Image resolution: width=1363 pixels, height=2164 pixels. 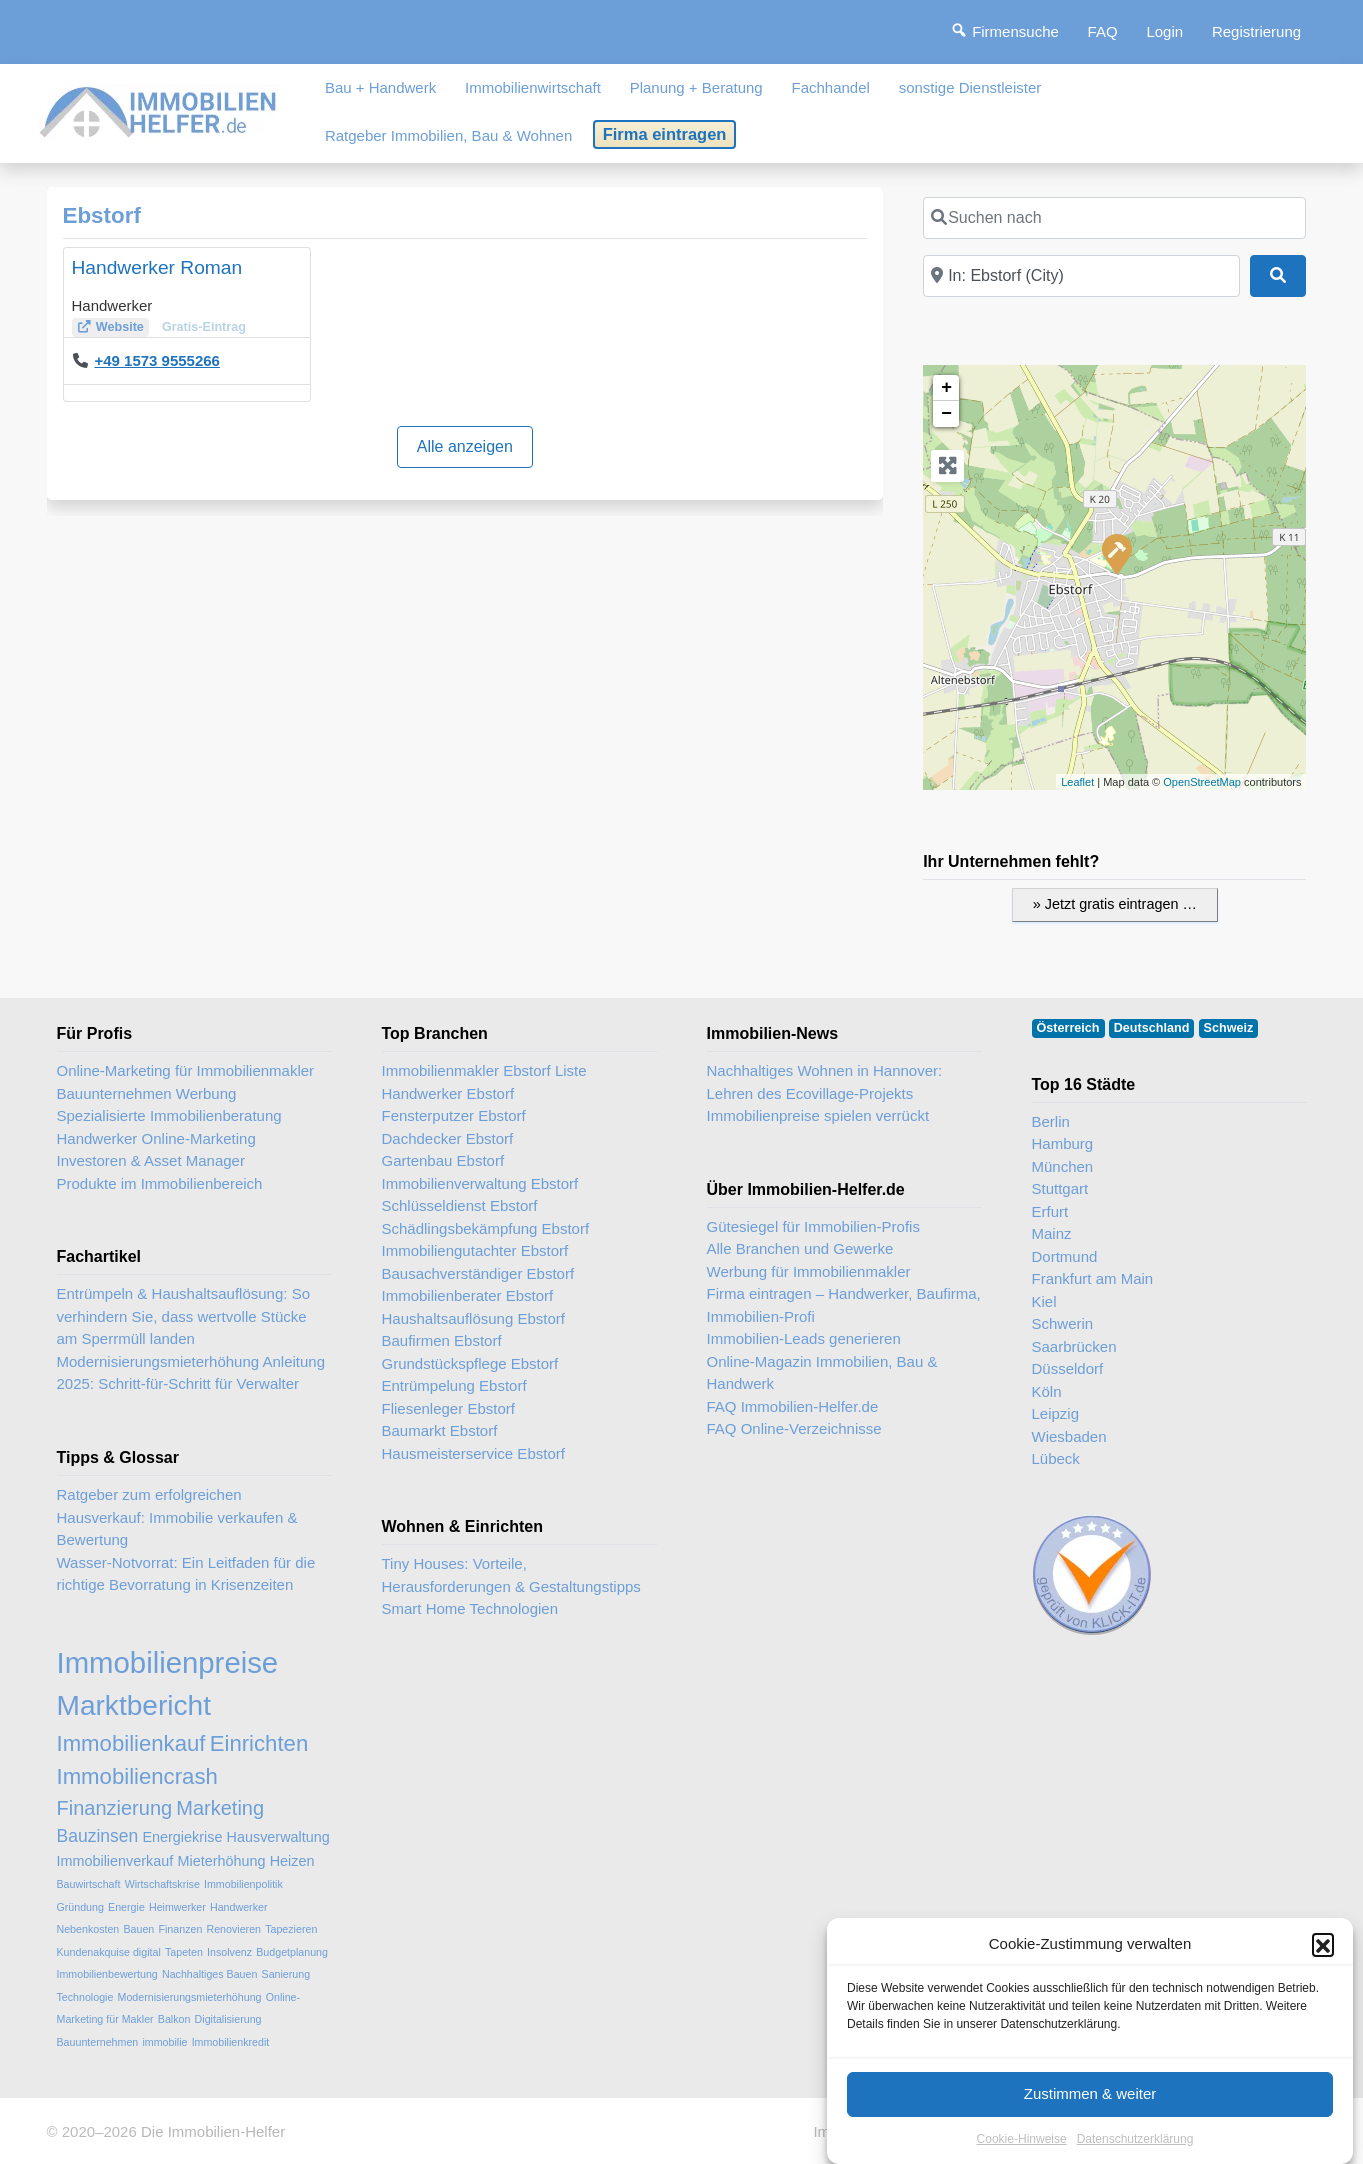 What do you see at coordinates (1068, 1368) in the screenshot?
I see `Düsseldorf` at bounding box center [1068, 1368].